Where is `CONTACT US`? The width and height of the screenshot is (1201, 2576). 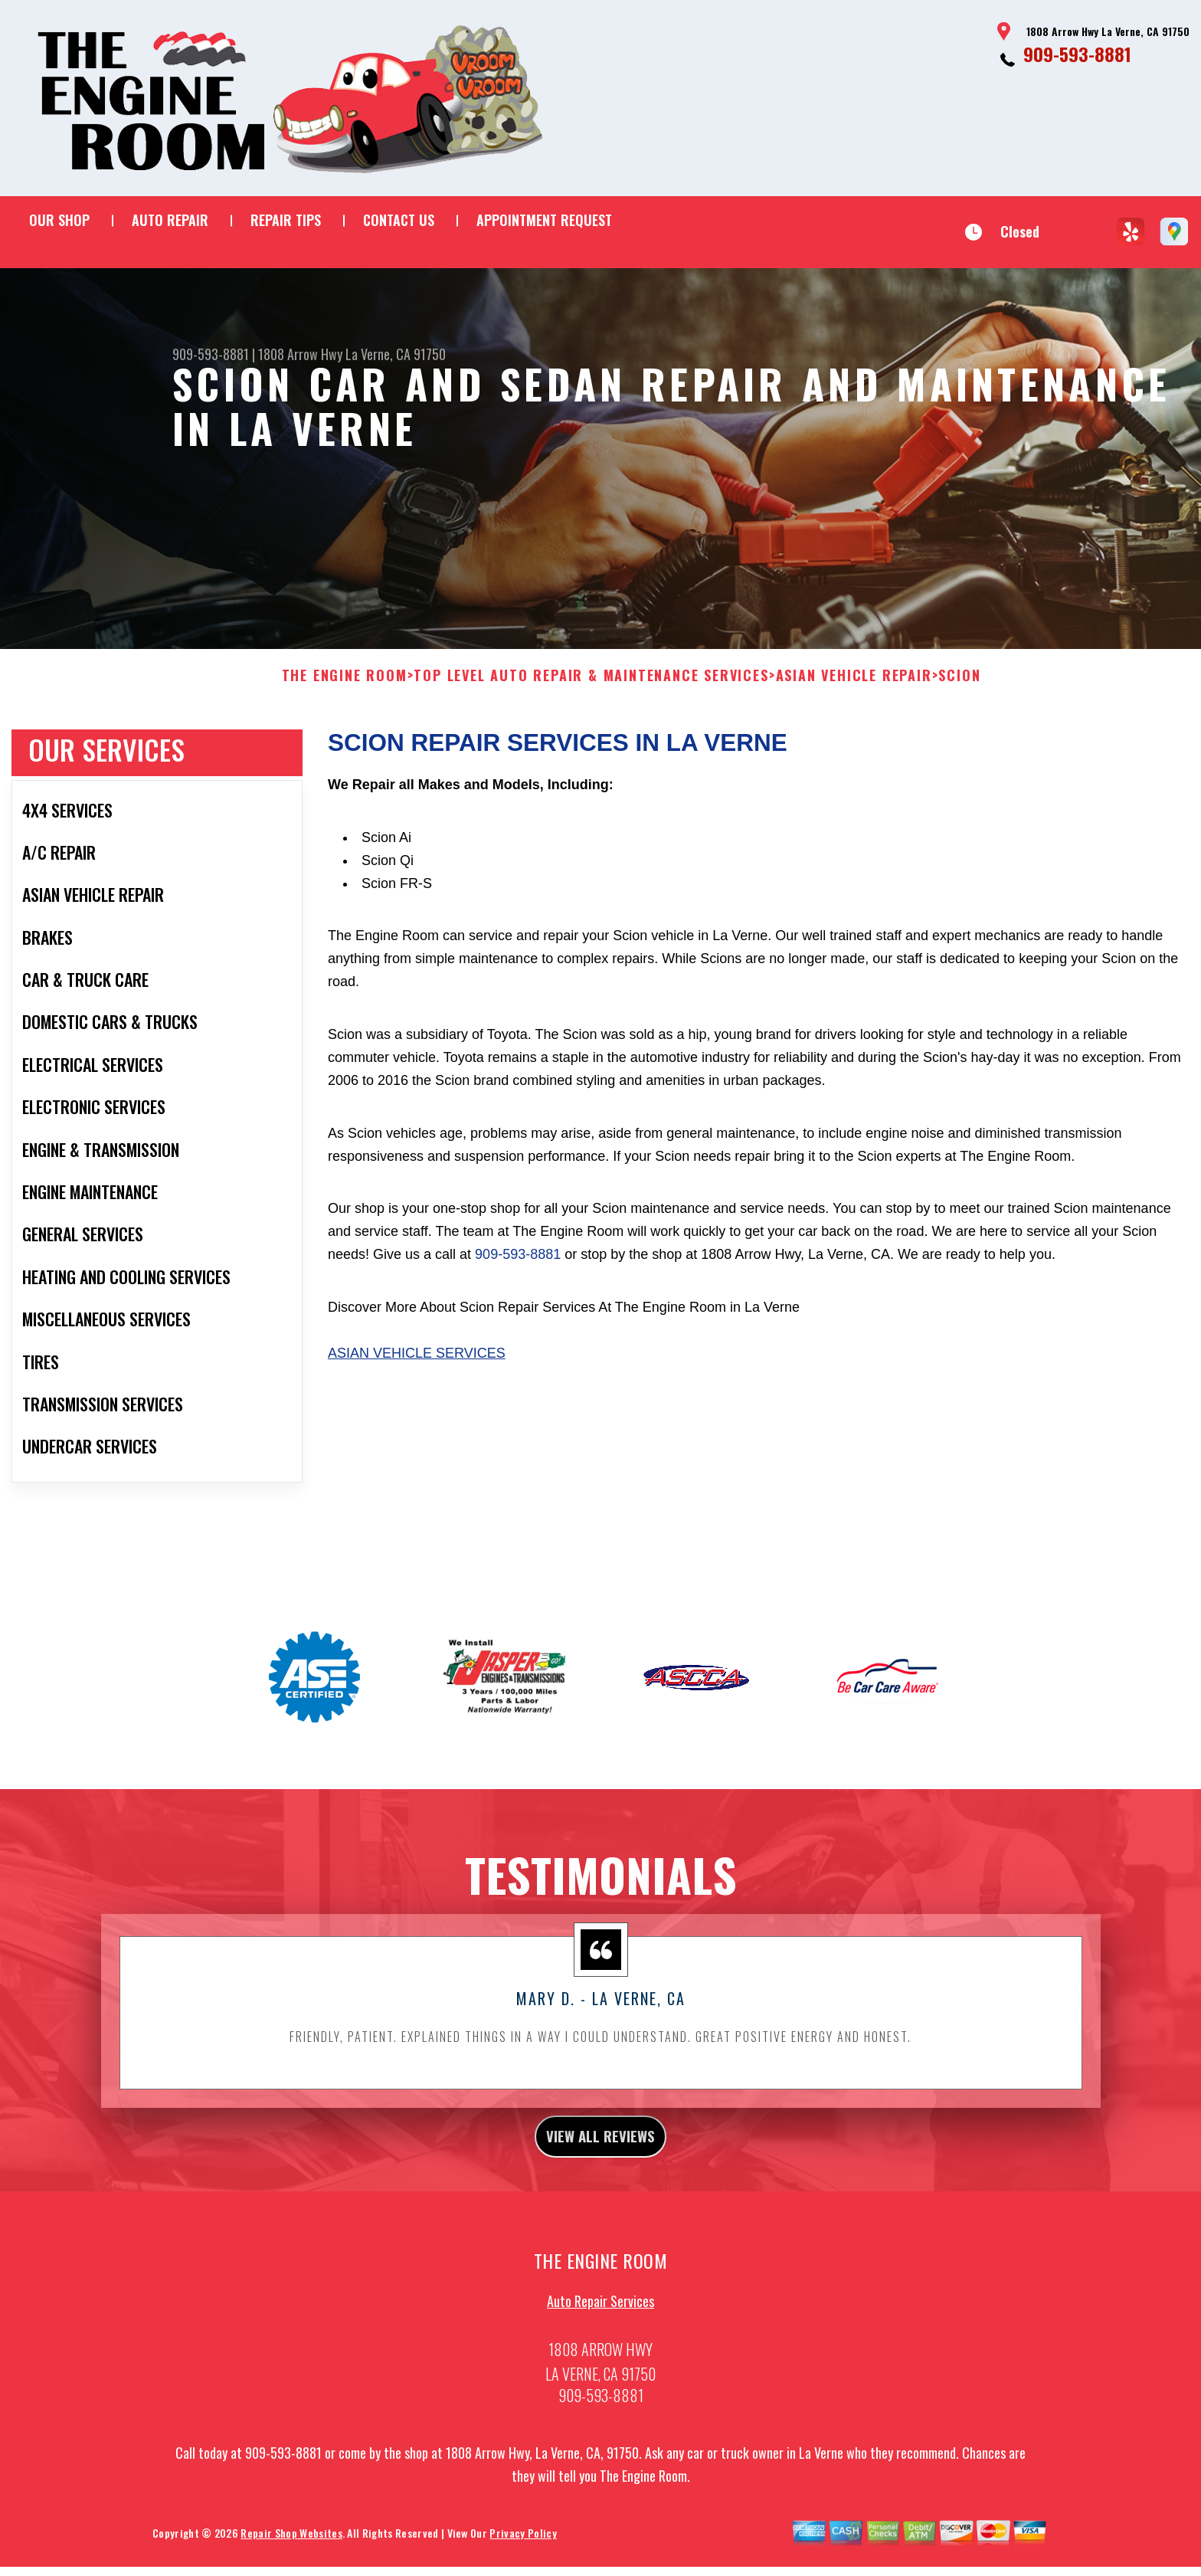 CONTACT US is located at coordinates (398, 220).